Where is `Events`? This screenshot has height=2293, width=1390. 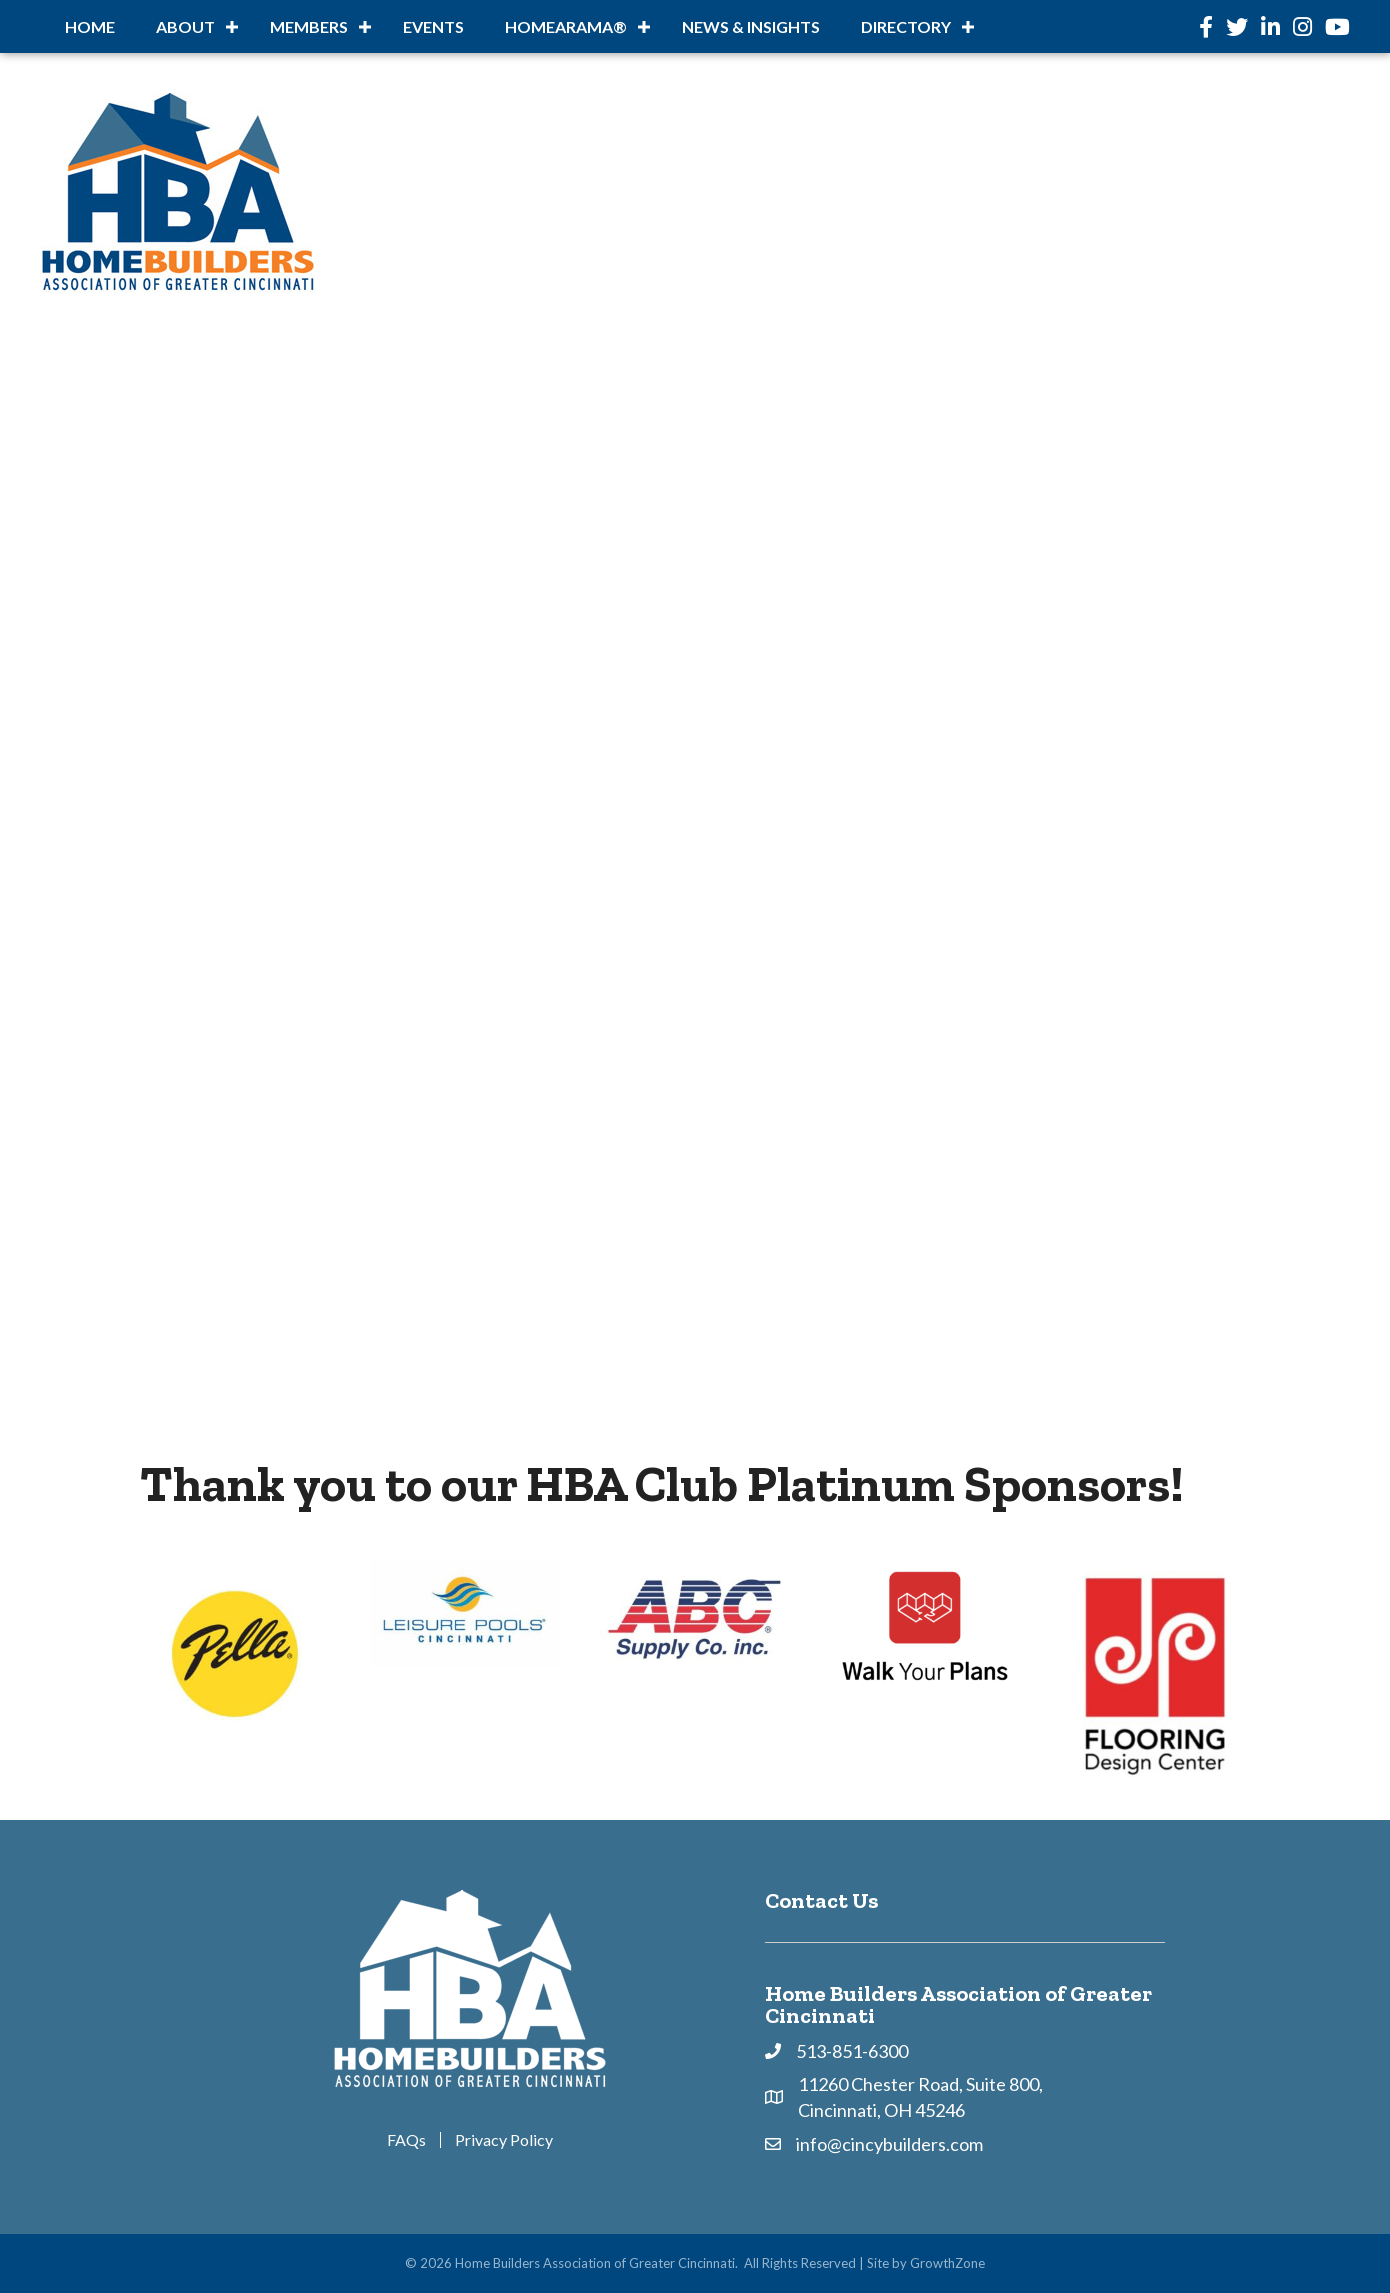 Events is located at coordinates (433, 26).